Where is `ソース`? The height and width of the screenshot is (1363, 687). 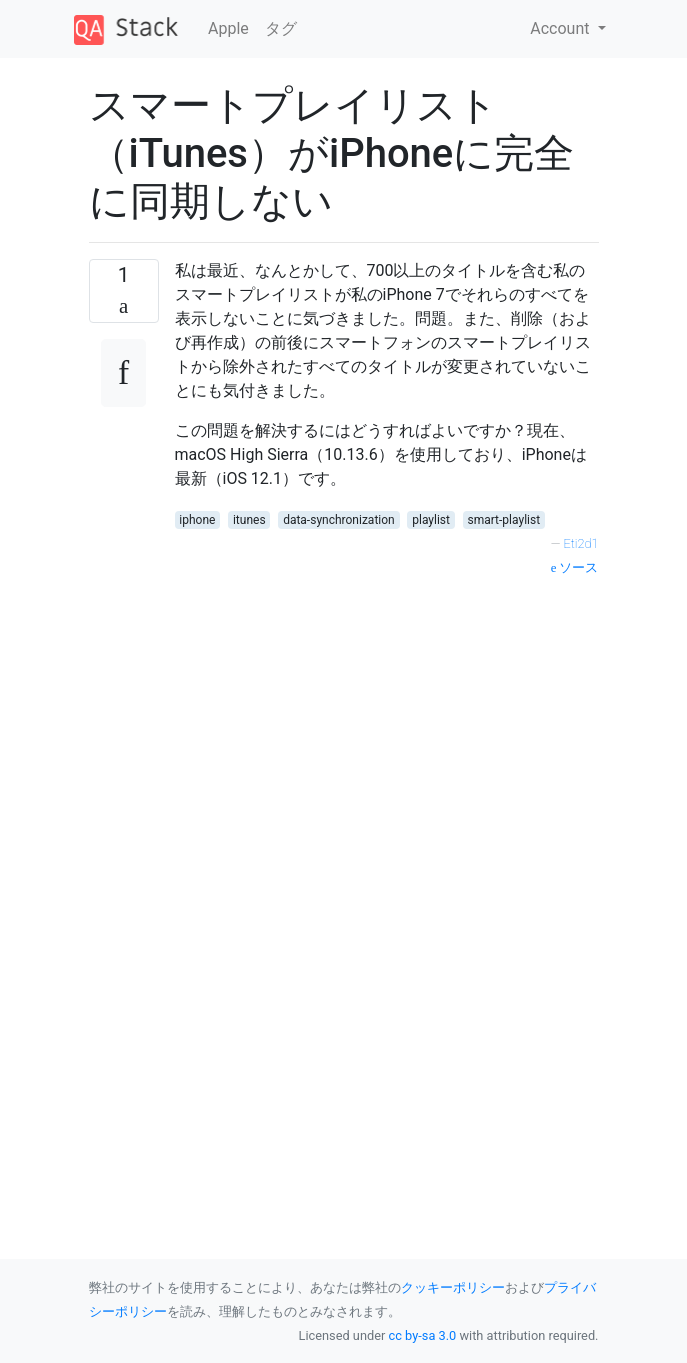 ソース is located at coordinates (575, 567).